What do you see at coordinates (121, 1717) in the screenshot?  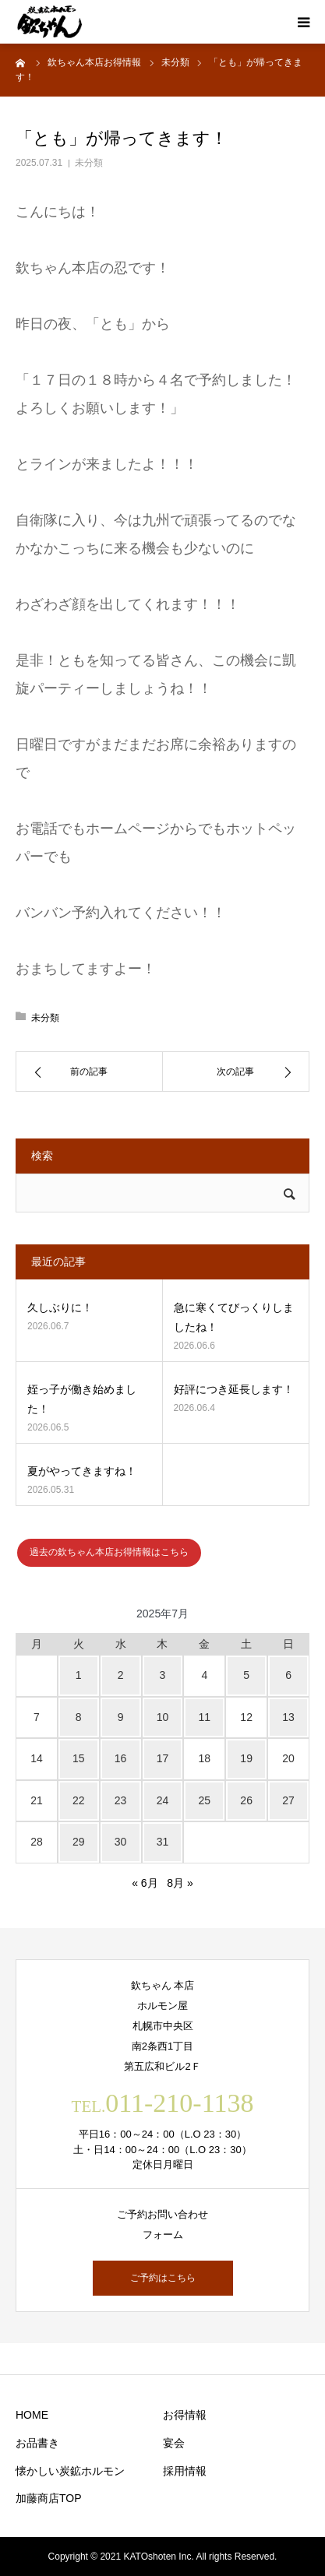 I see `9 [2025年7月9日 に投稿を公開]` at bounding box center [121, 1717].